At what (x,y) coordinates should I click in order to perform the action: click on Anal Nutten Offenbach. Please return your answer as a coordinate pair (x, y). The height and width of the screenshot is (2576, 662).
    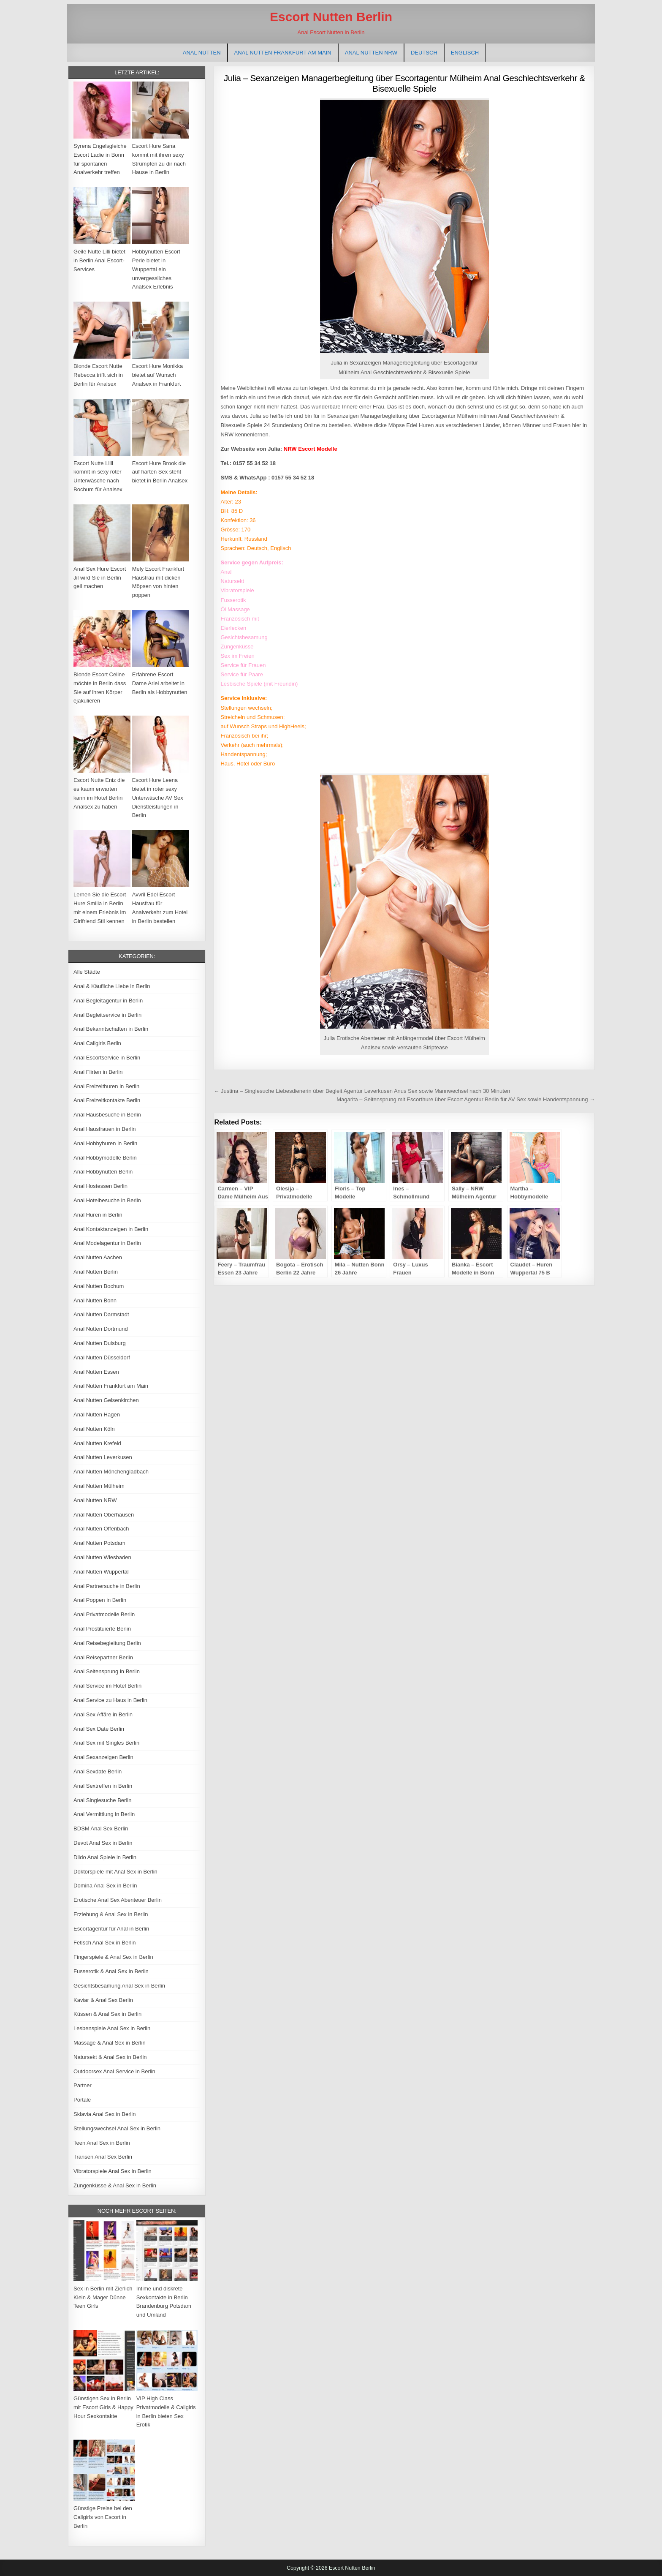
    Looking at the image, I should click on (101, 1528).